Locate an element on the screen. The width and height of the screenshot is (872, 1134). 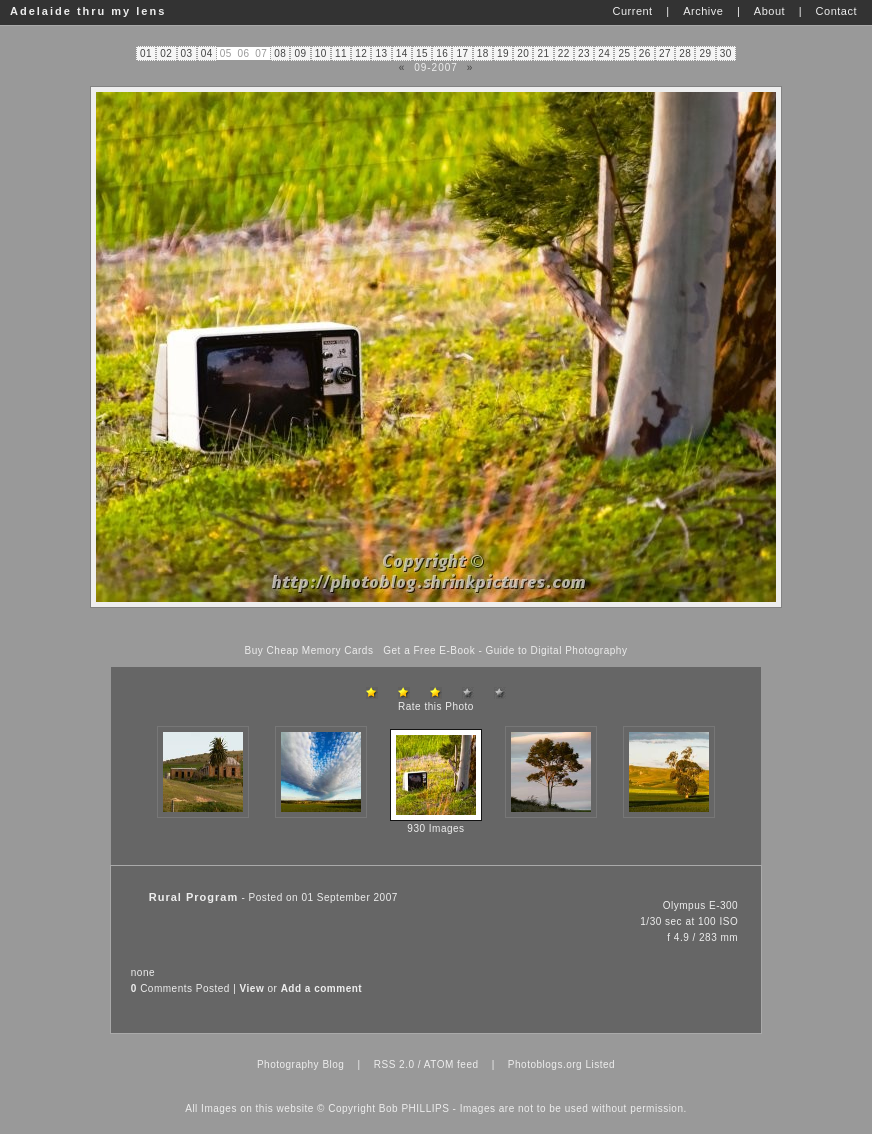
12 is located at coordinates (361, 53).